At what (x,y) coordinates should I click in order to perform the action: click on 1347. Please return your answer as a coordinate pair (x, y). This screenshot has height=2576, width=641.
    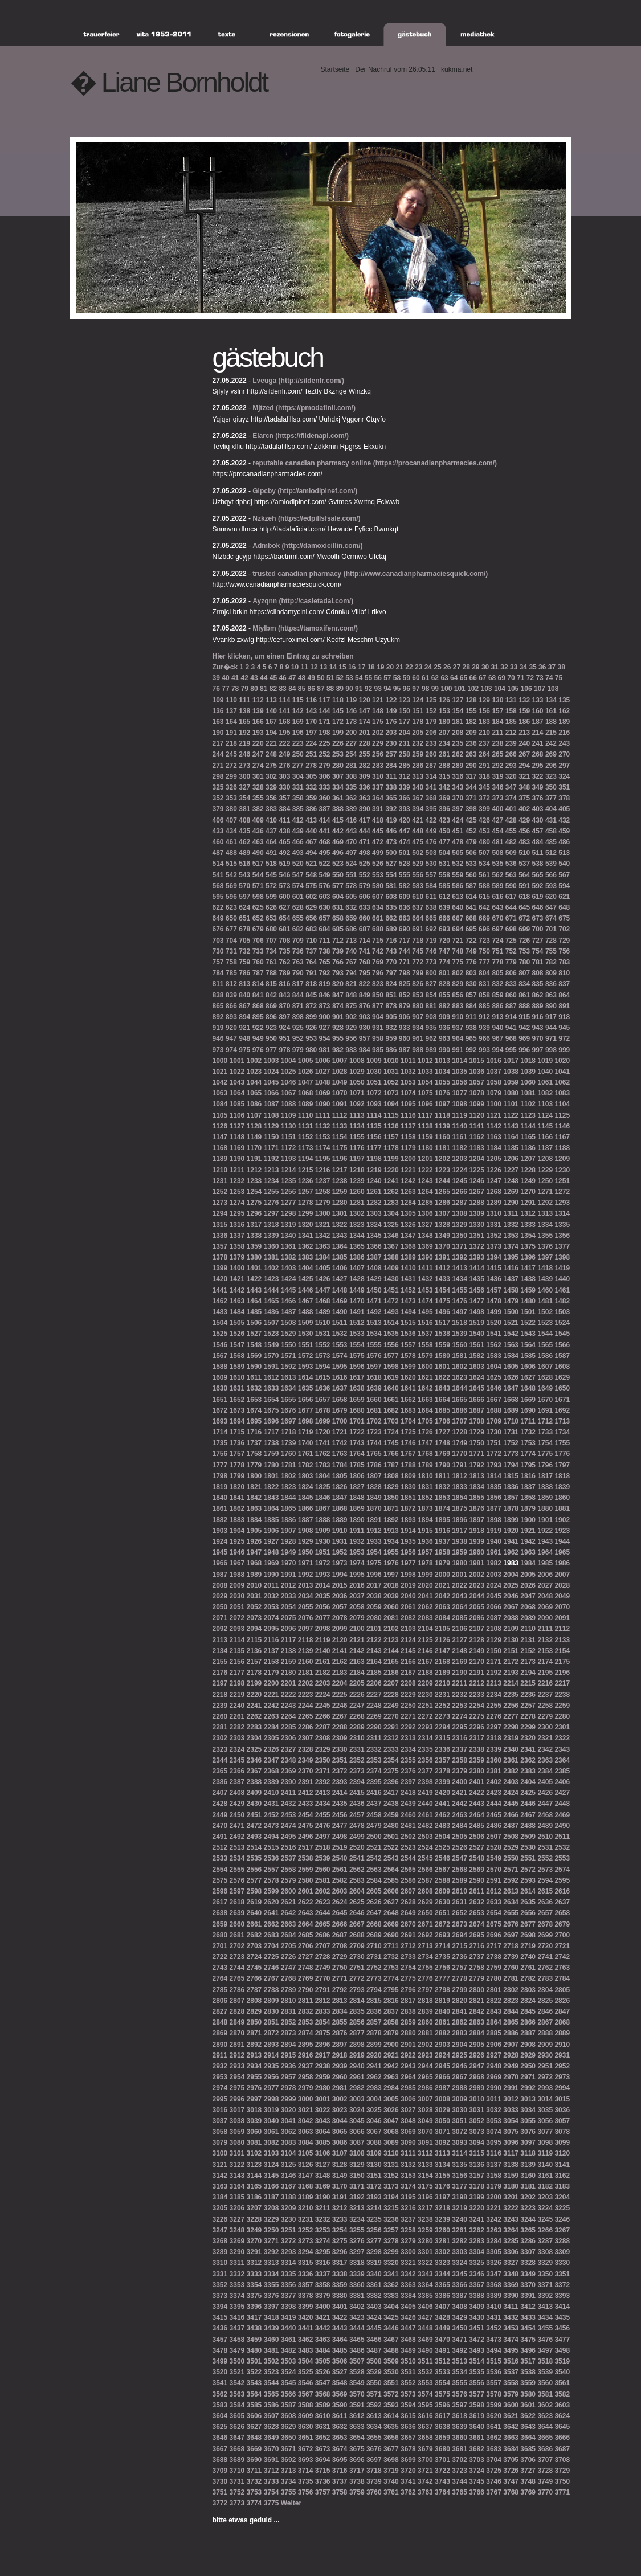
    Looking at the image, I should click on (408, 1236).